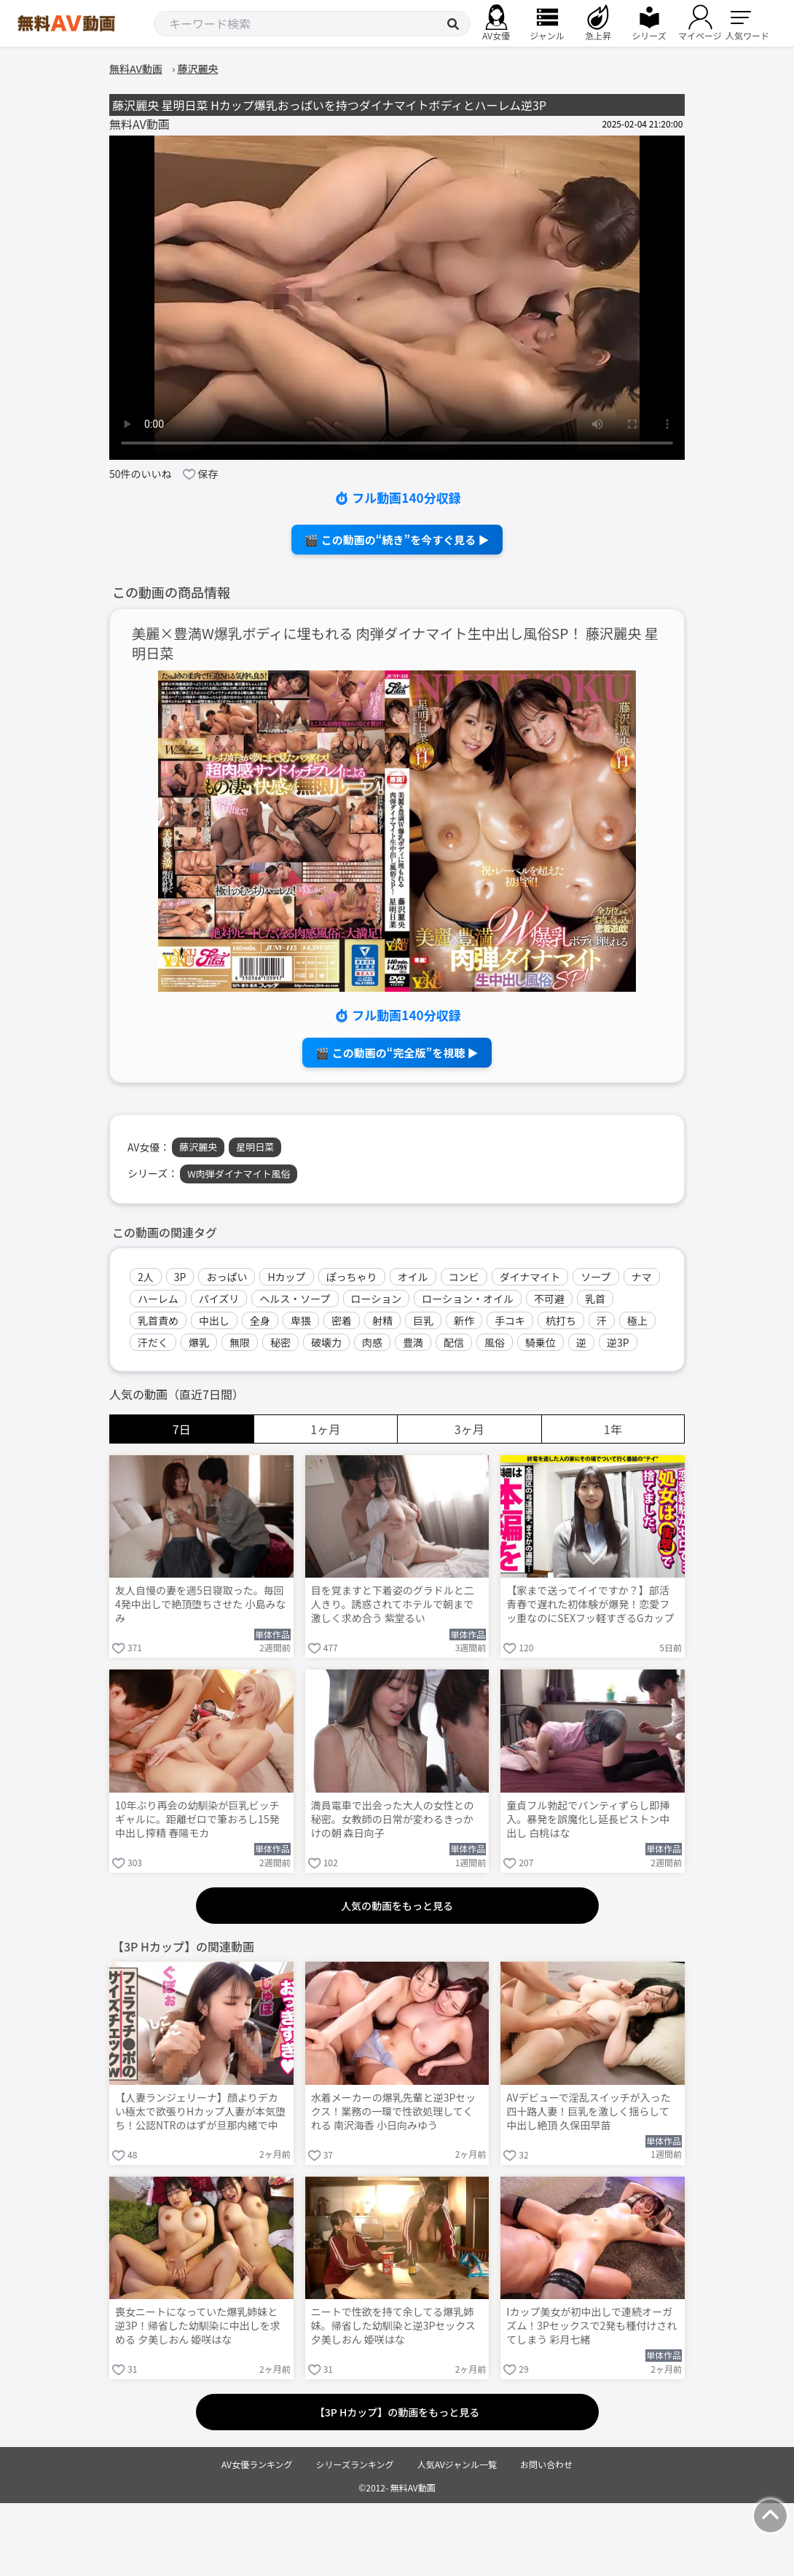  I want to click on ローション・オイル, so click(468, 1298).